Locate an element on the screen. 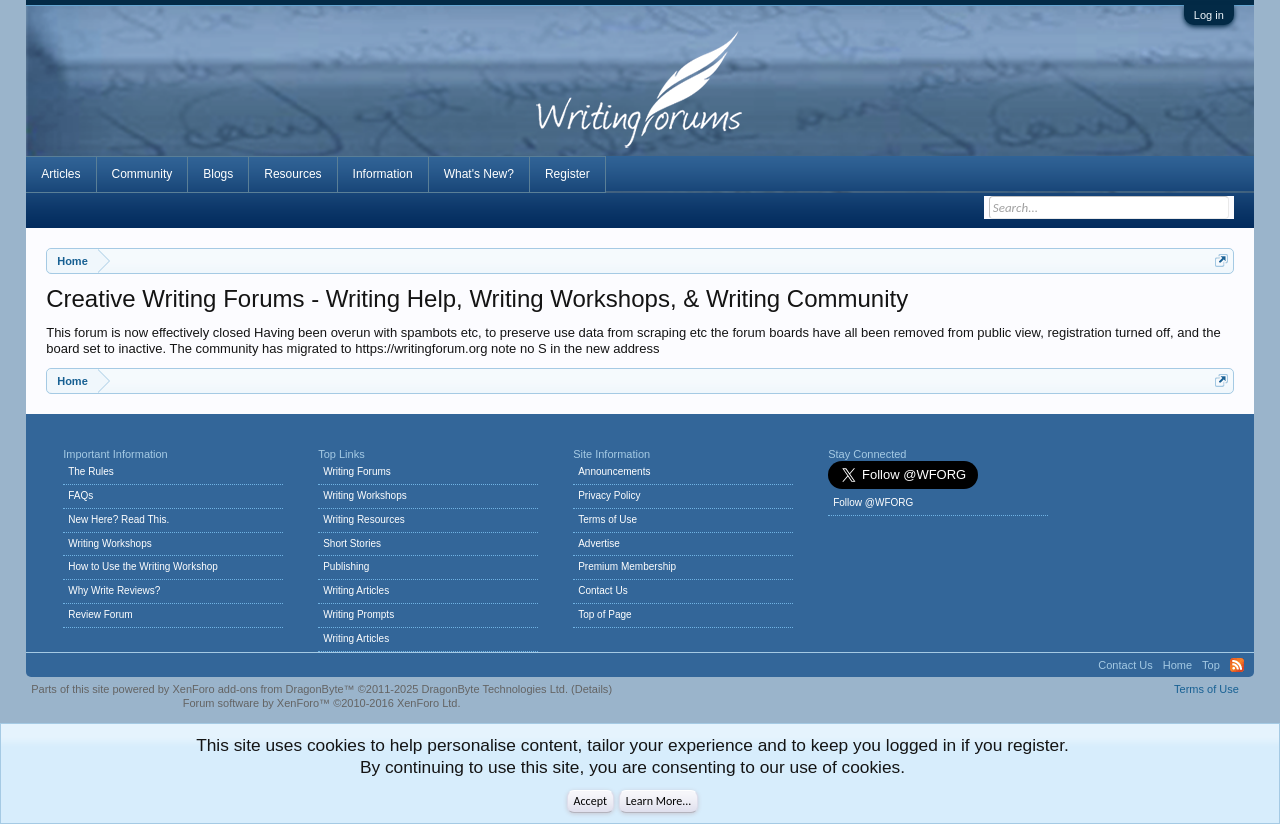 Image resolution: width=1280 pixels, height=824 pixels. The Rules is located at coordinates (91, 471).